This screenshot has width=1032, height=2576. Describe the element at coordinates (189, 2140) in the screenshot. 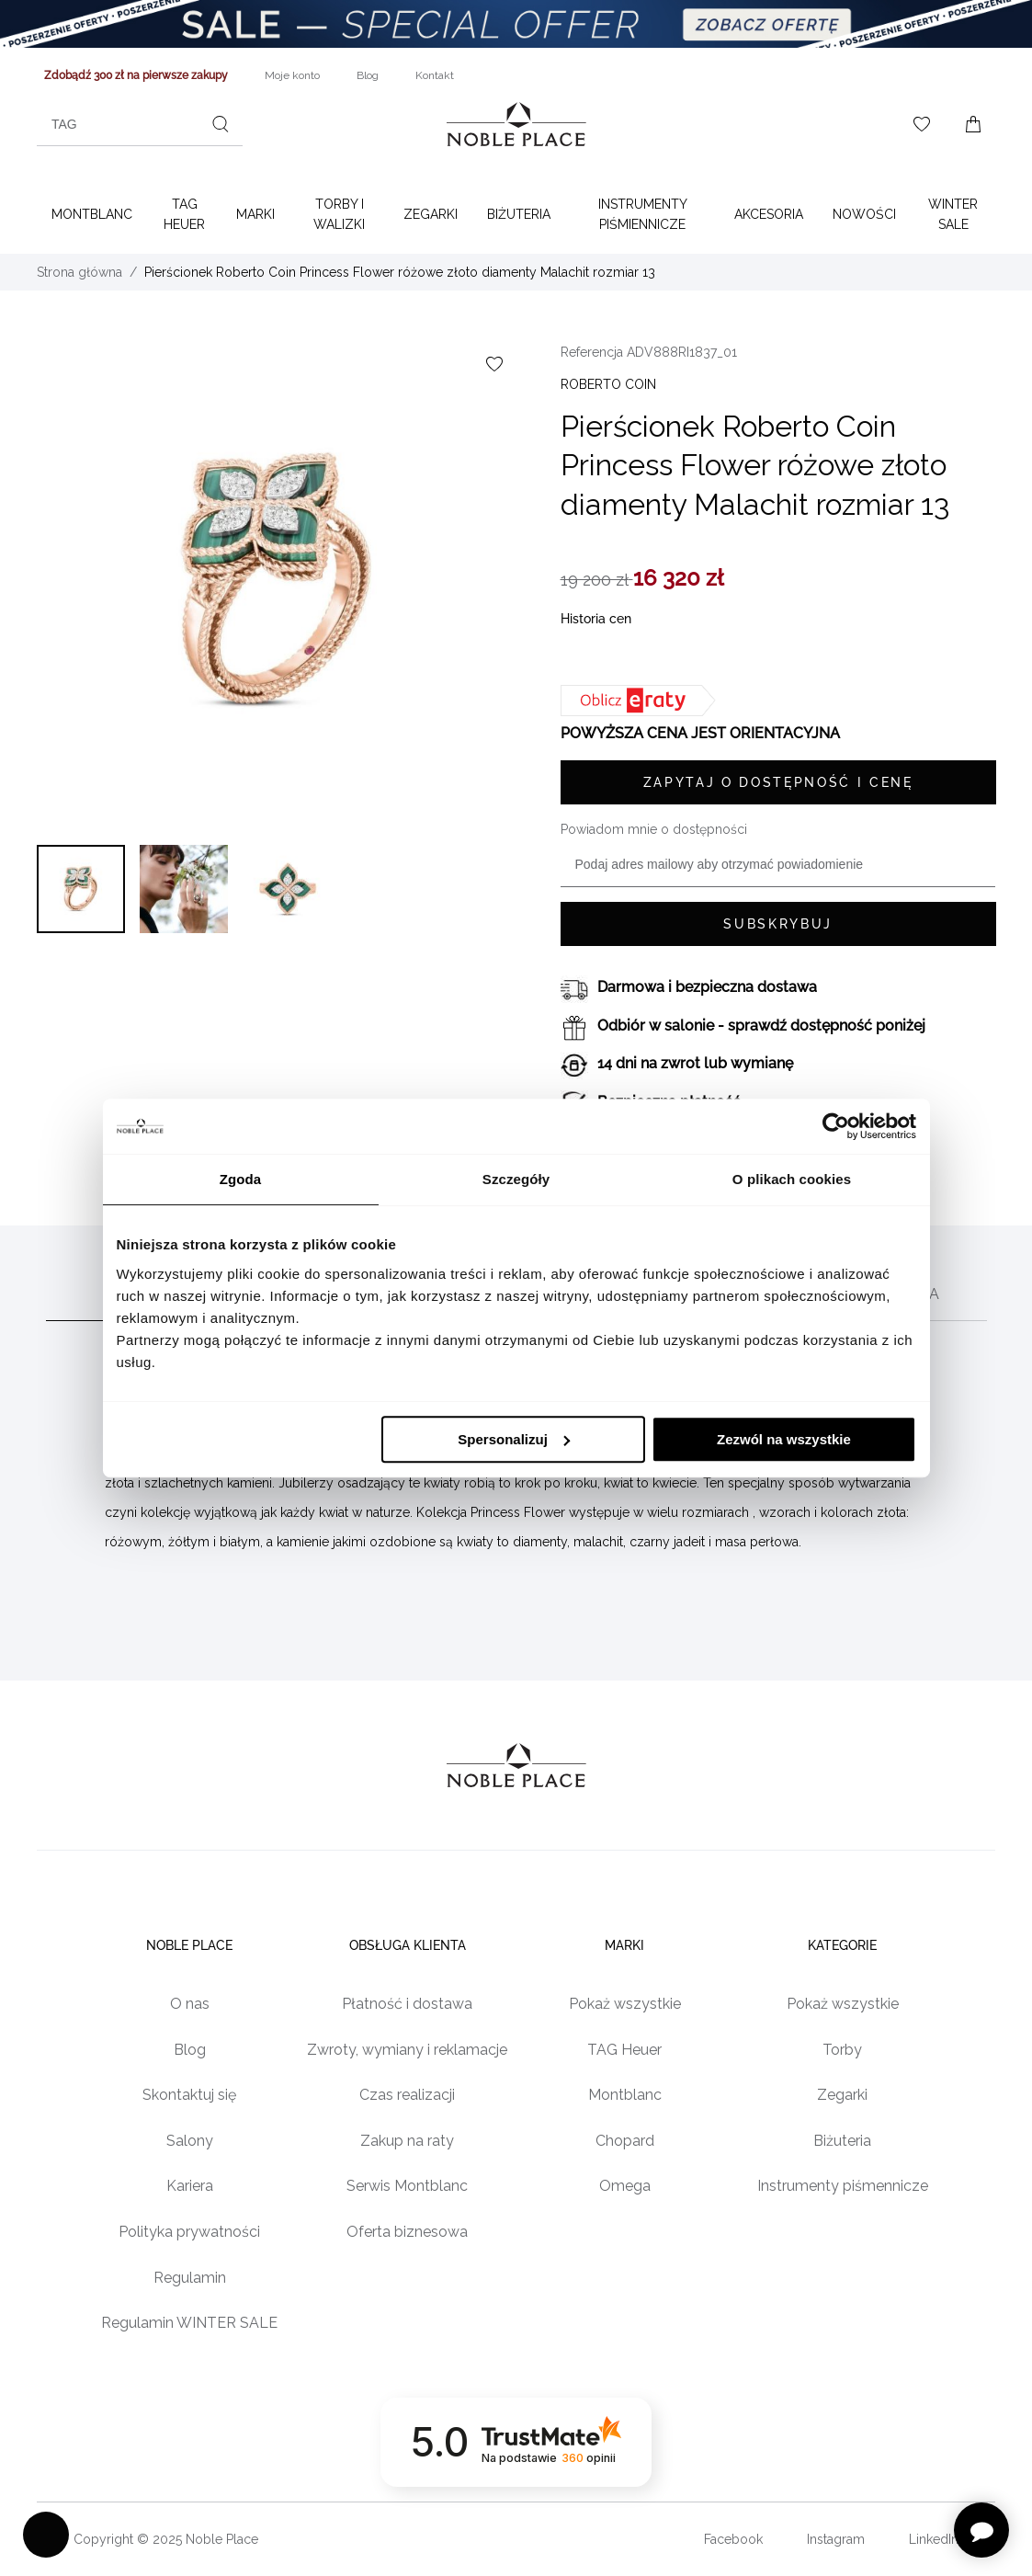

I see `Salony` at that location.